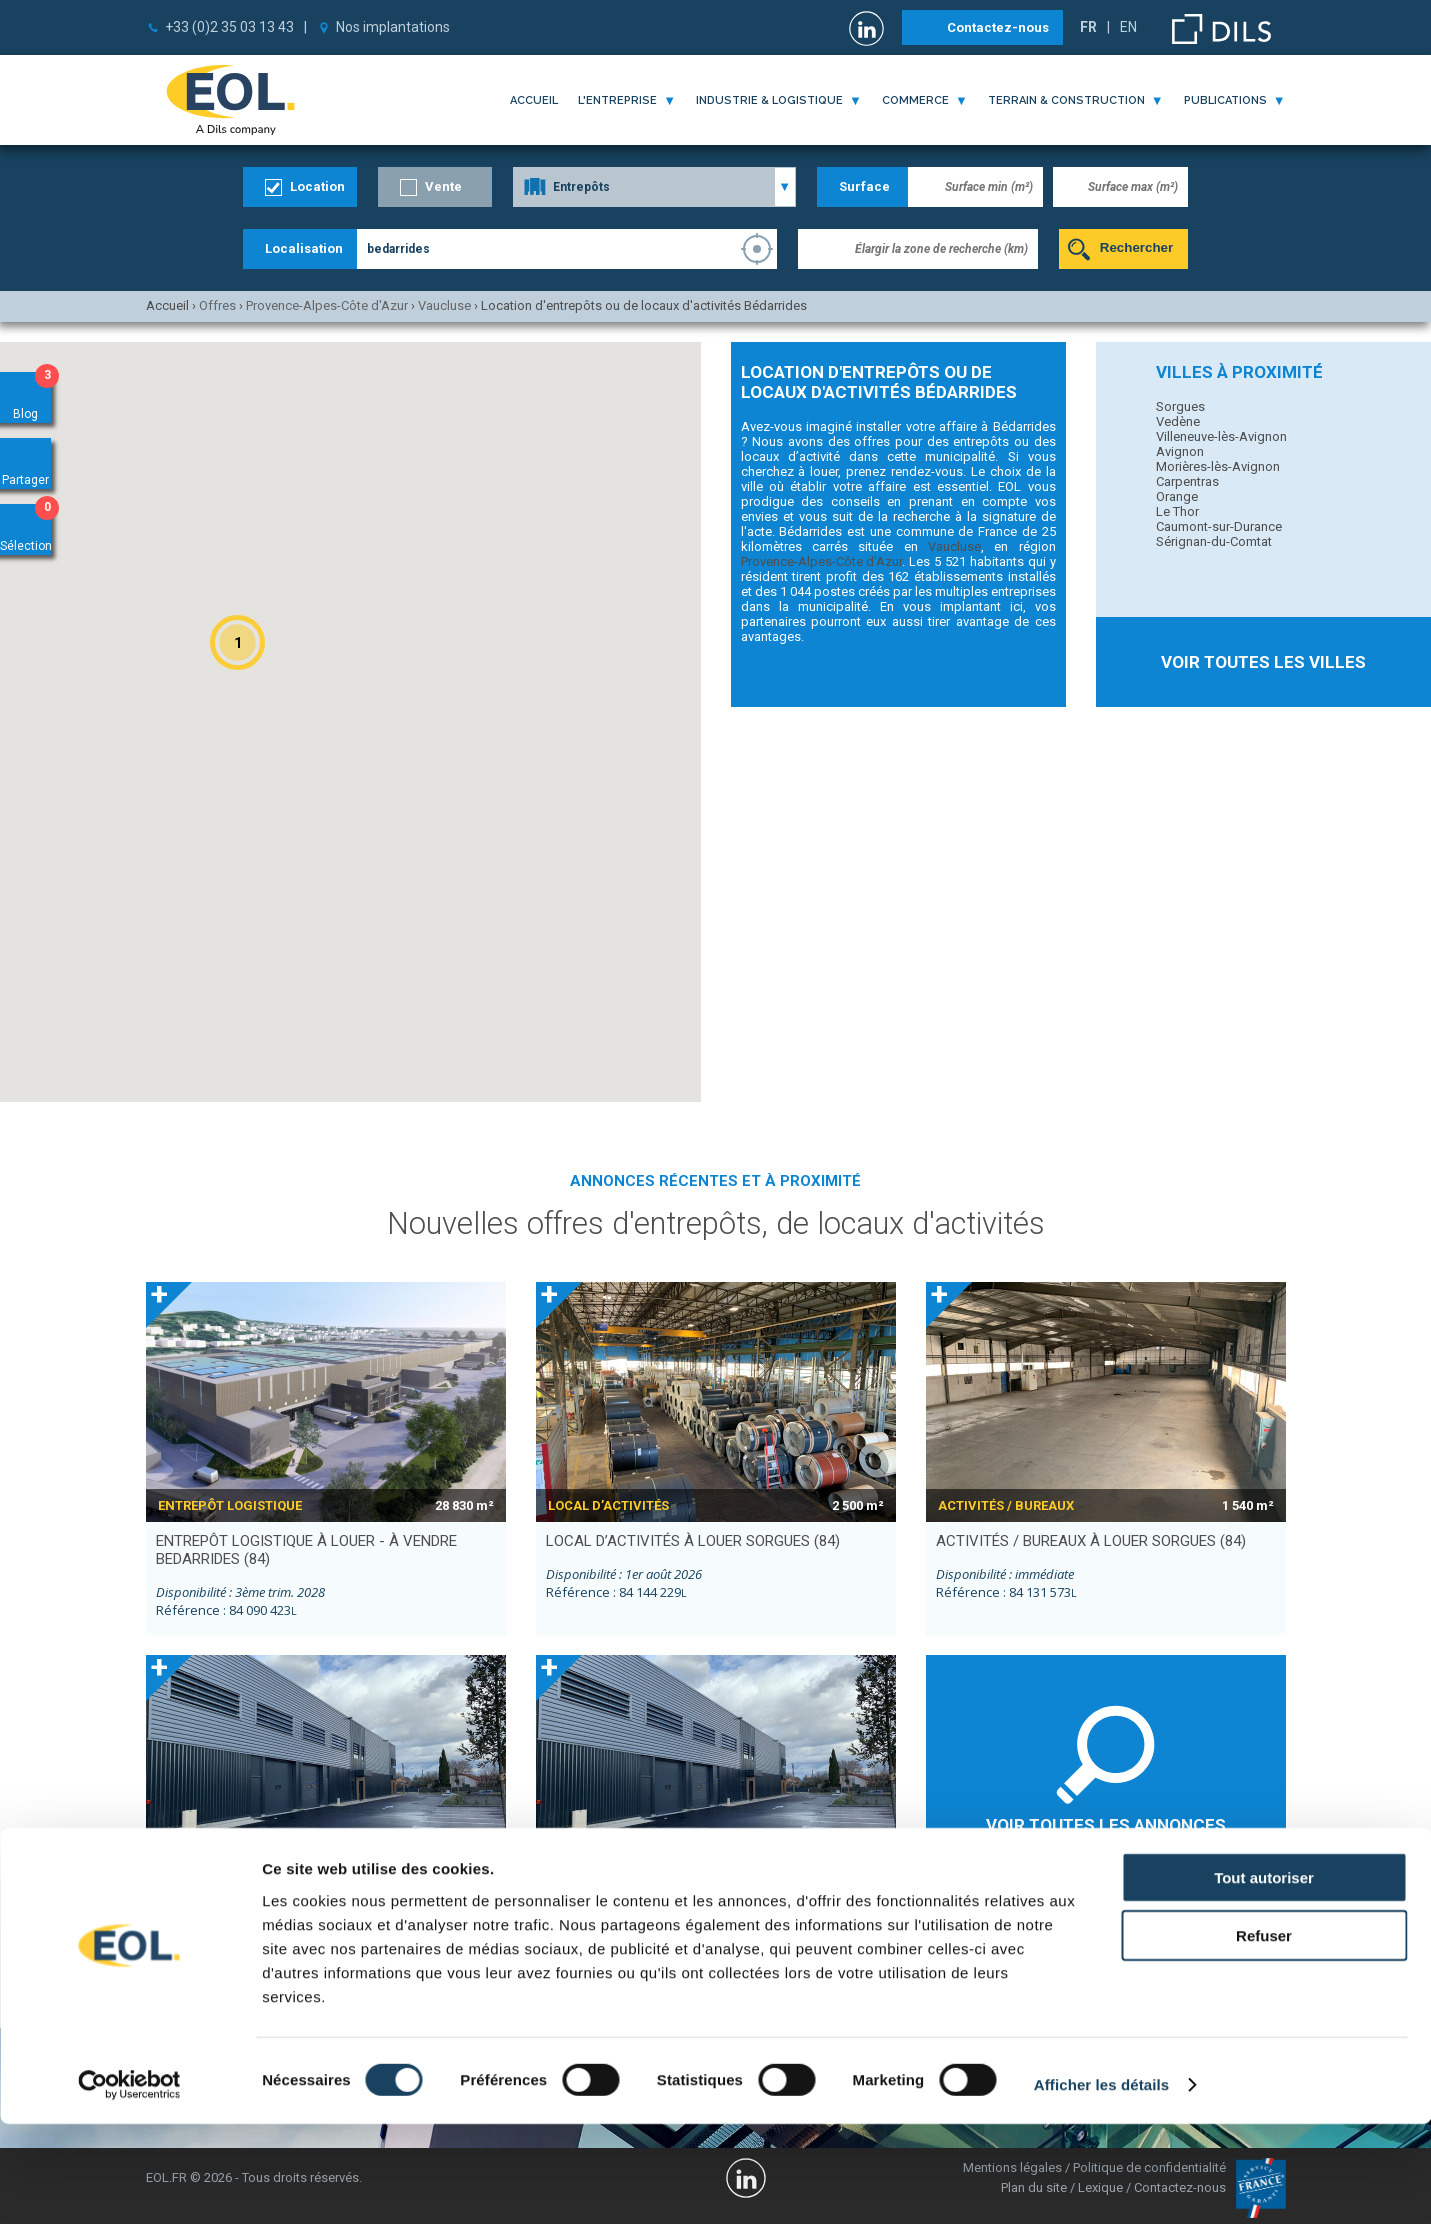  I want to click on Orange, so click(1177, 496).